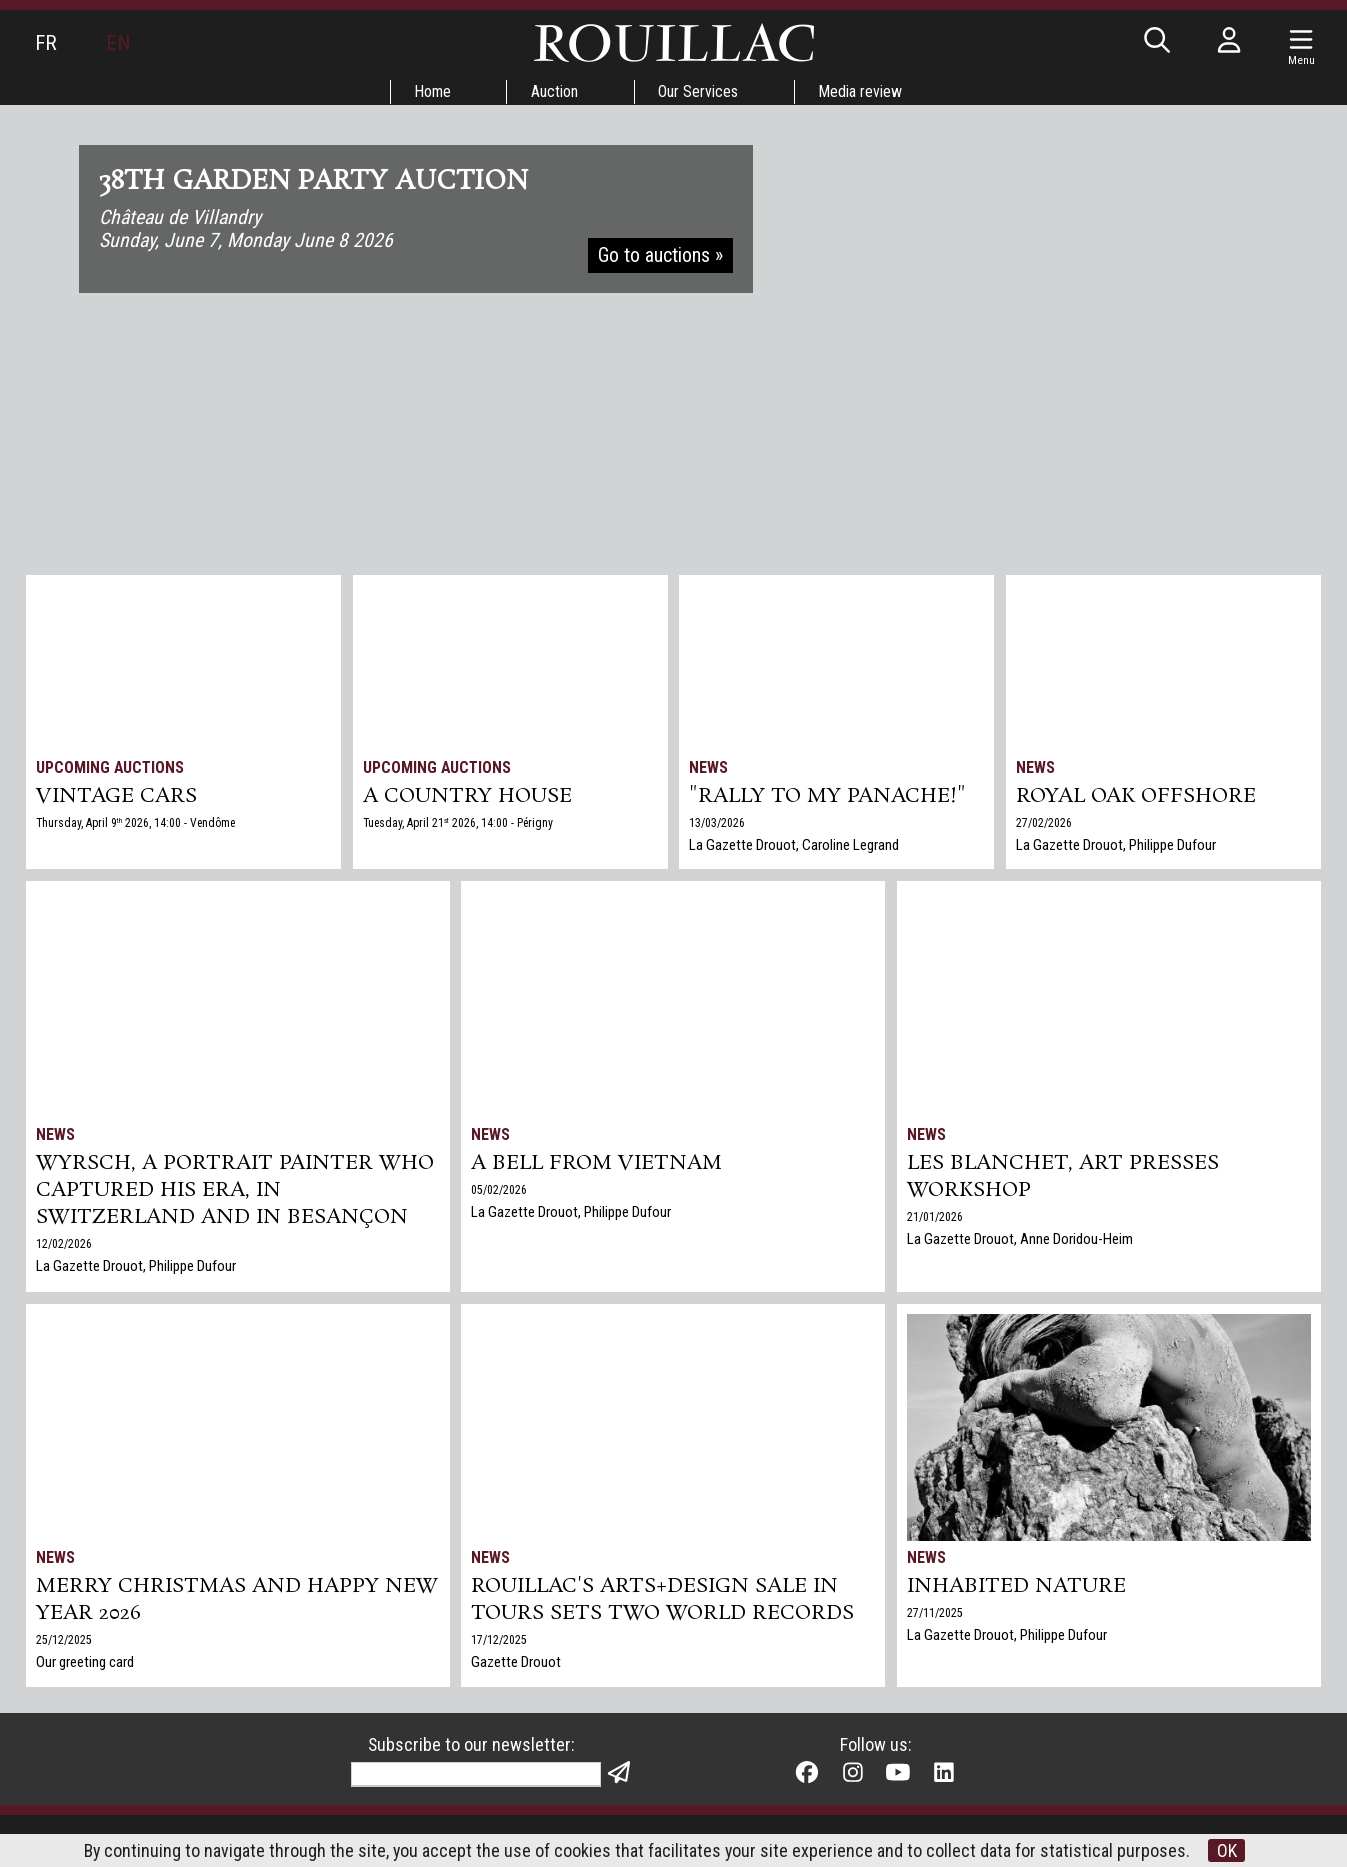 Image resolution: width=1347 pixels, height=1867 pixels. What do you see at coordinates (1044, 824) in the screenshot?
I see `27/02/2026` at bounding box center [1044, 824].